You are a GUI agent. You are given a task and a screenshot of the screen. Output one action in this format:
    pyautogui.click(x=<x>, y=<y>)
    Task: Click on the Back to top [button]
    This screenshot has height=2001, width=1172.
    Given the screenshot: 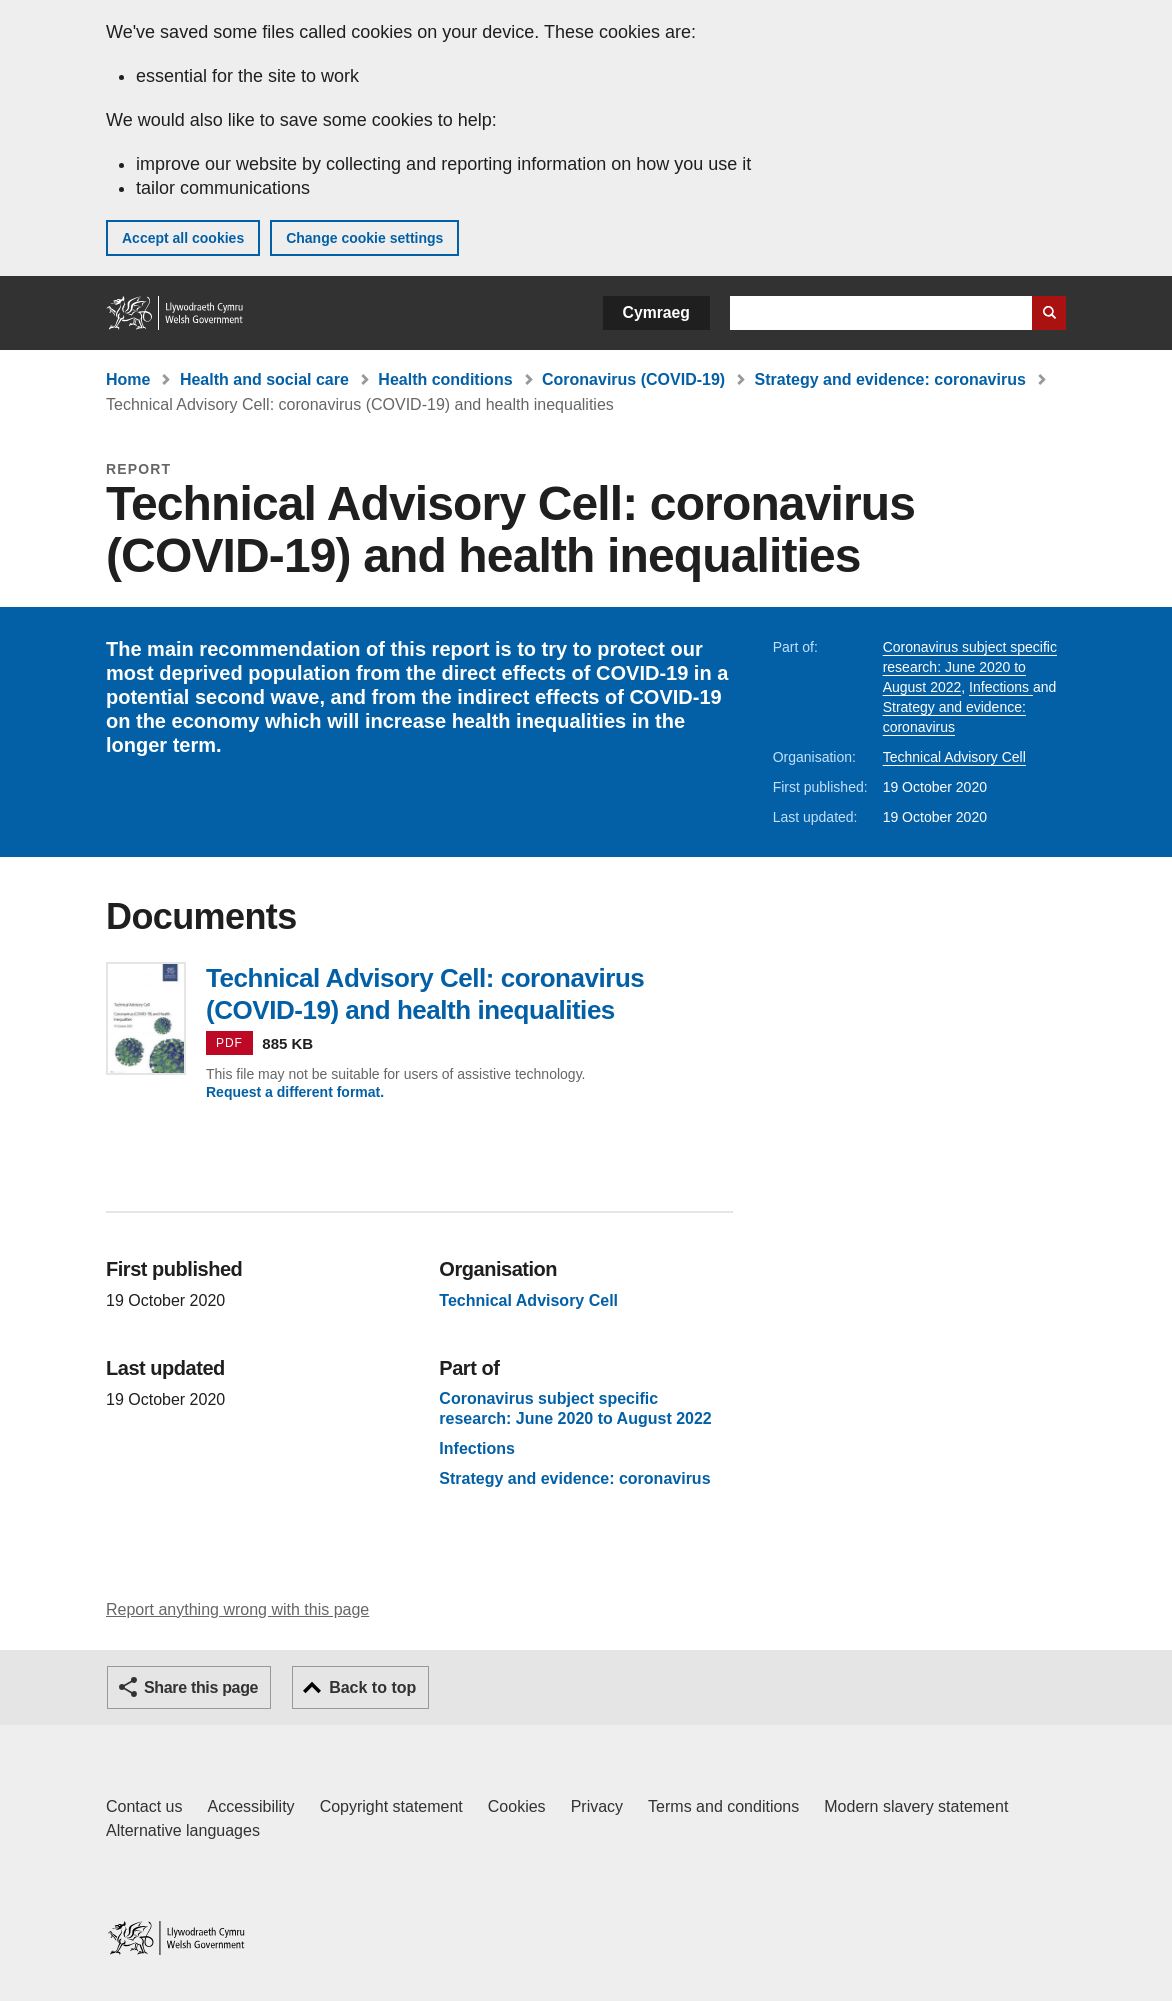 What is the action you would take?
    pyautogui.click(x=372, y=1687)
    